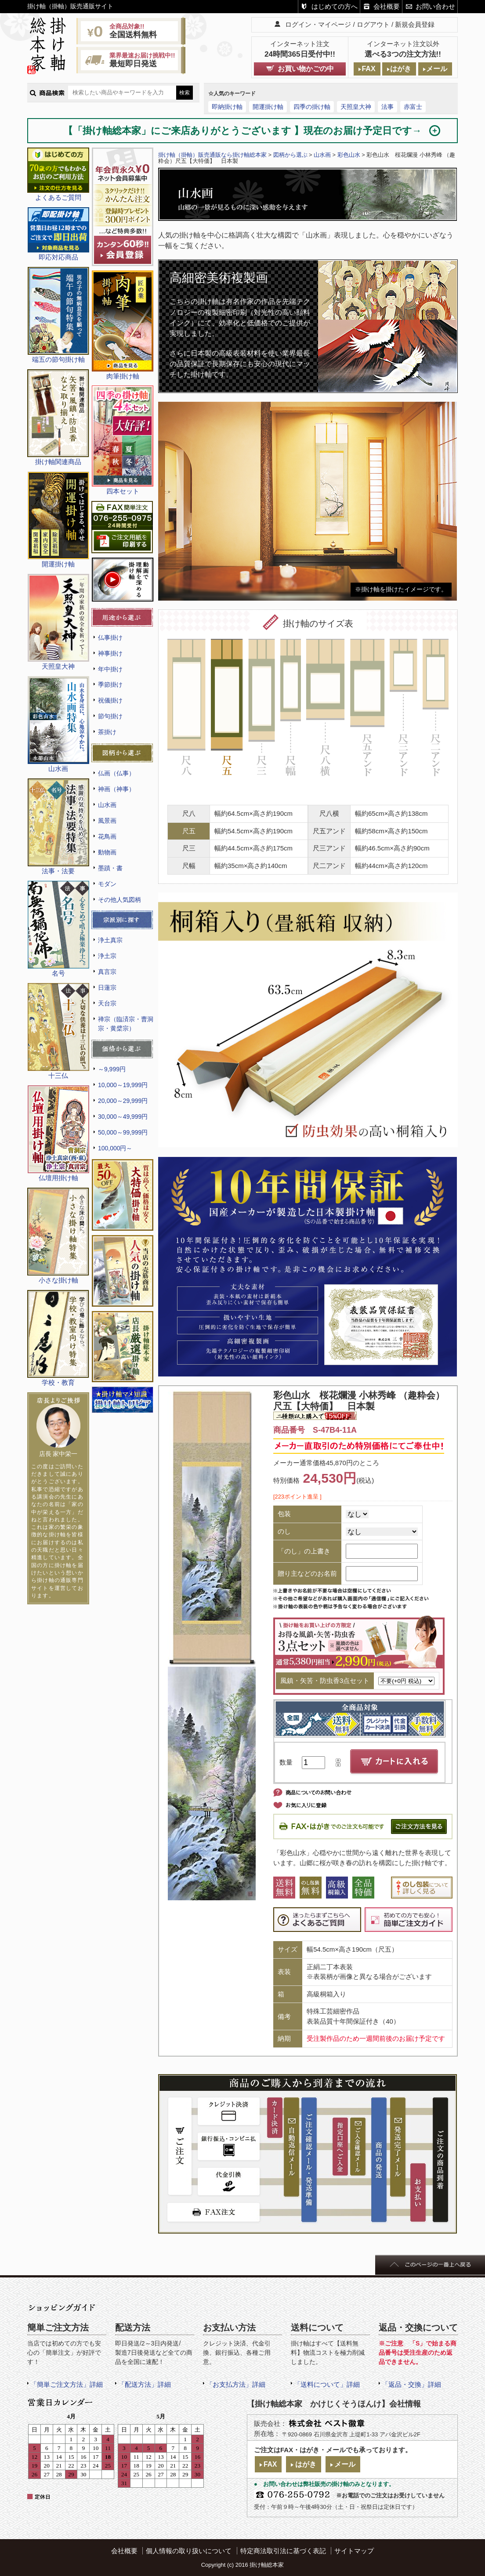 The image size is (485, 2576). Describe the element at coordinates (107, 836) in the screenshot. I see `花鳥画` at that location.